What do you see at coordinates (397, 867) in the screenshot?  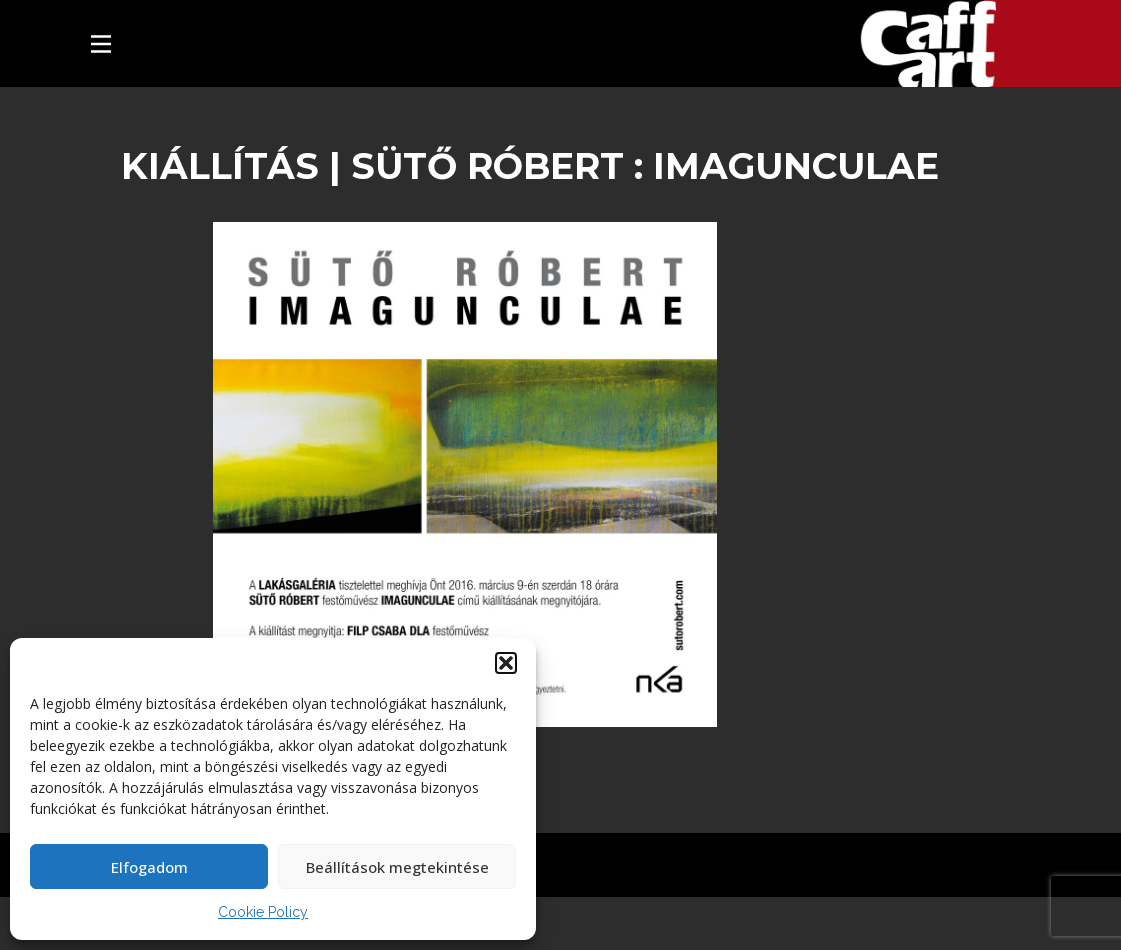 I see `Beállítások megtekintése` at bounding box center [397, 867].